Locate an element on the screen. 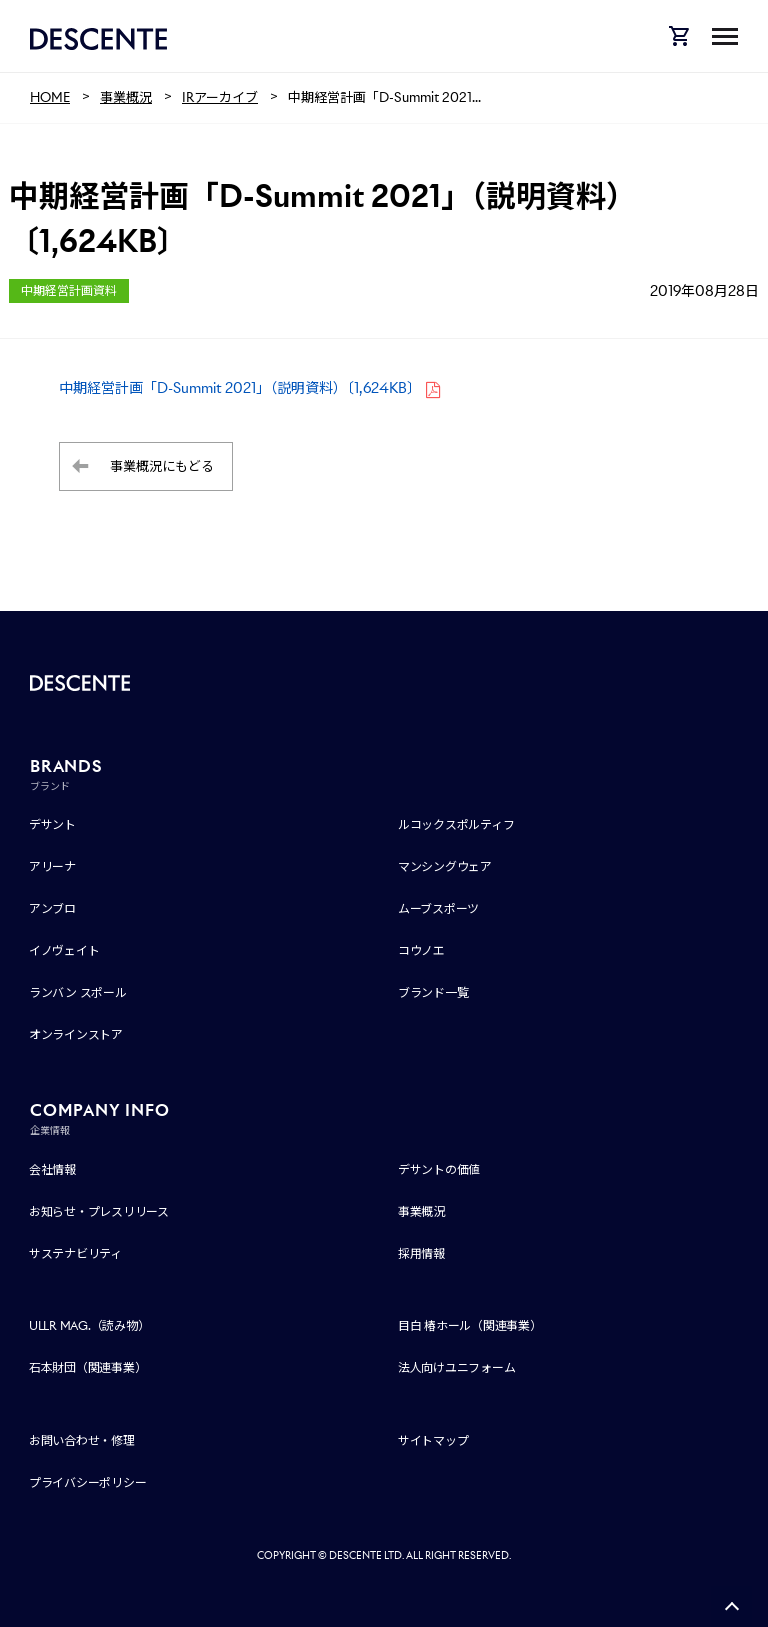  マンシングウェア is located at coordinates (445, 866).